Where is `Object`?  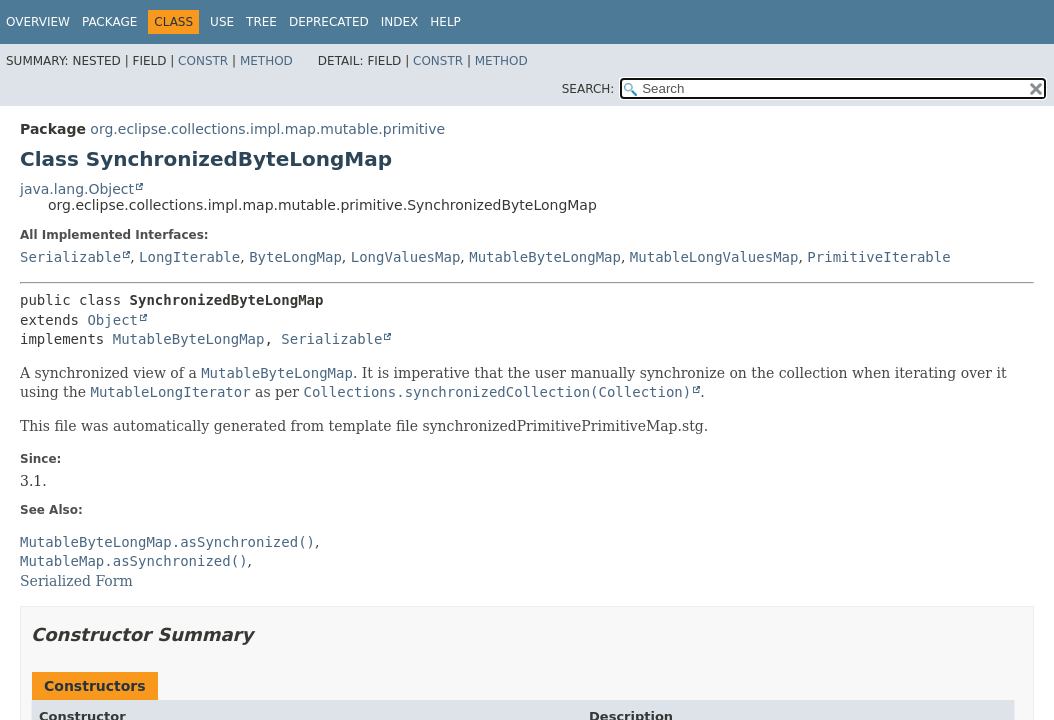 Object is located at coordinates (112, 320).